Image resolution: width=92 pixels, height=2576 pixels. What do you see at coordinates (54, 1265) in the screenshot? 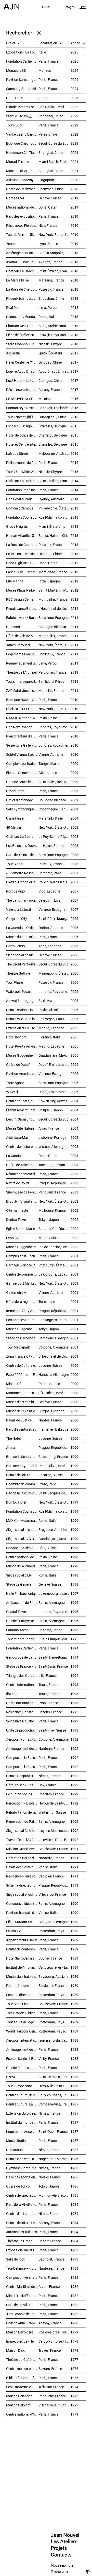
I see `Pittsburgh, États-Unis` at bounding box center [54, 1265].